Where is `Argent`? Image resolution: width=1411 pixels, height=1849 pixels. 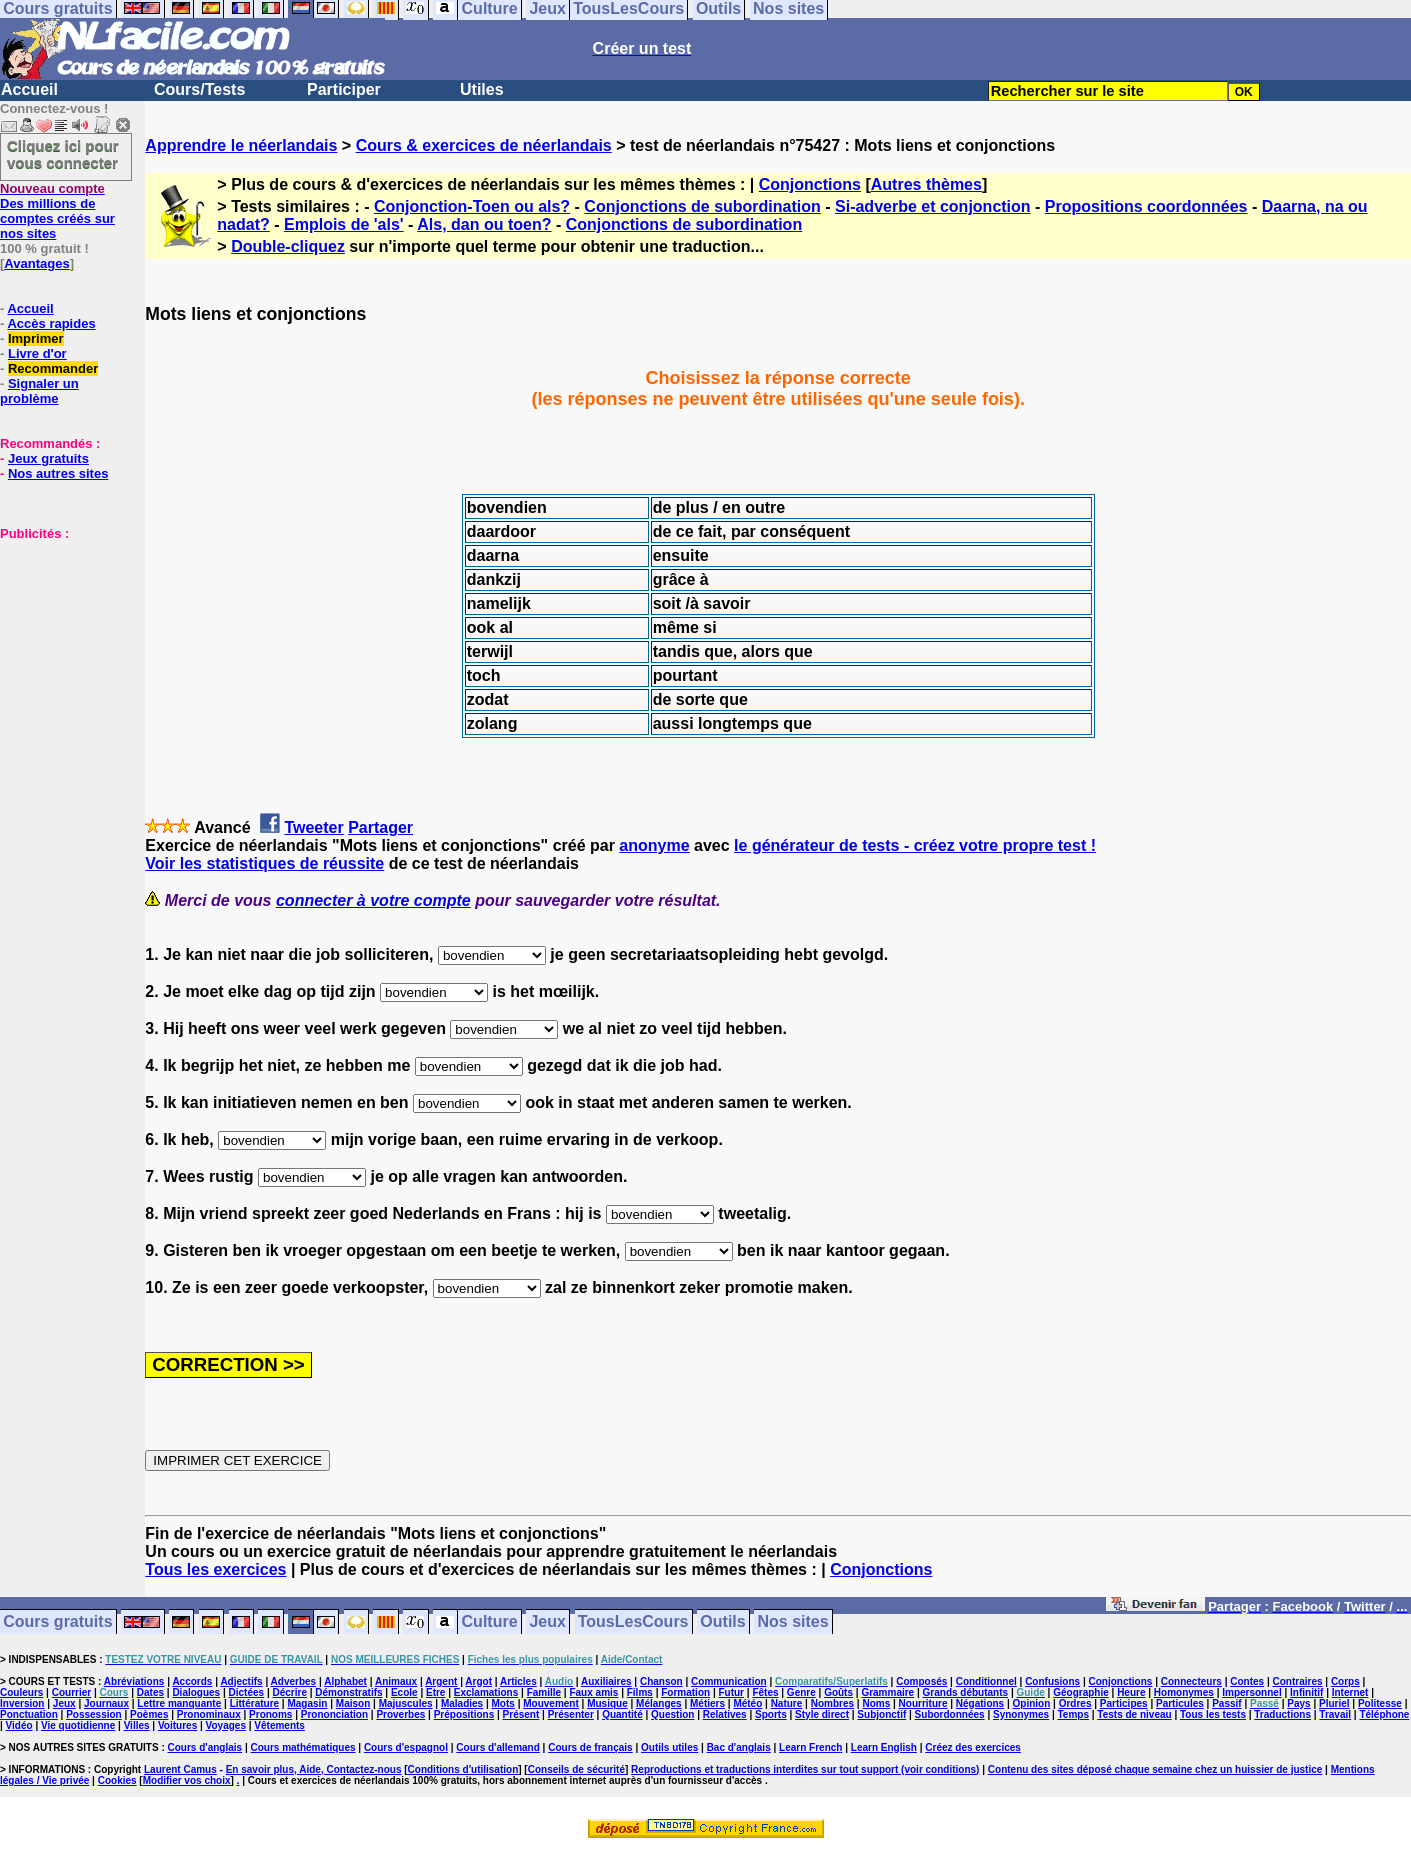 Argent is located at coordinates (441, 1681).